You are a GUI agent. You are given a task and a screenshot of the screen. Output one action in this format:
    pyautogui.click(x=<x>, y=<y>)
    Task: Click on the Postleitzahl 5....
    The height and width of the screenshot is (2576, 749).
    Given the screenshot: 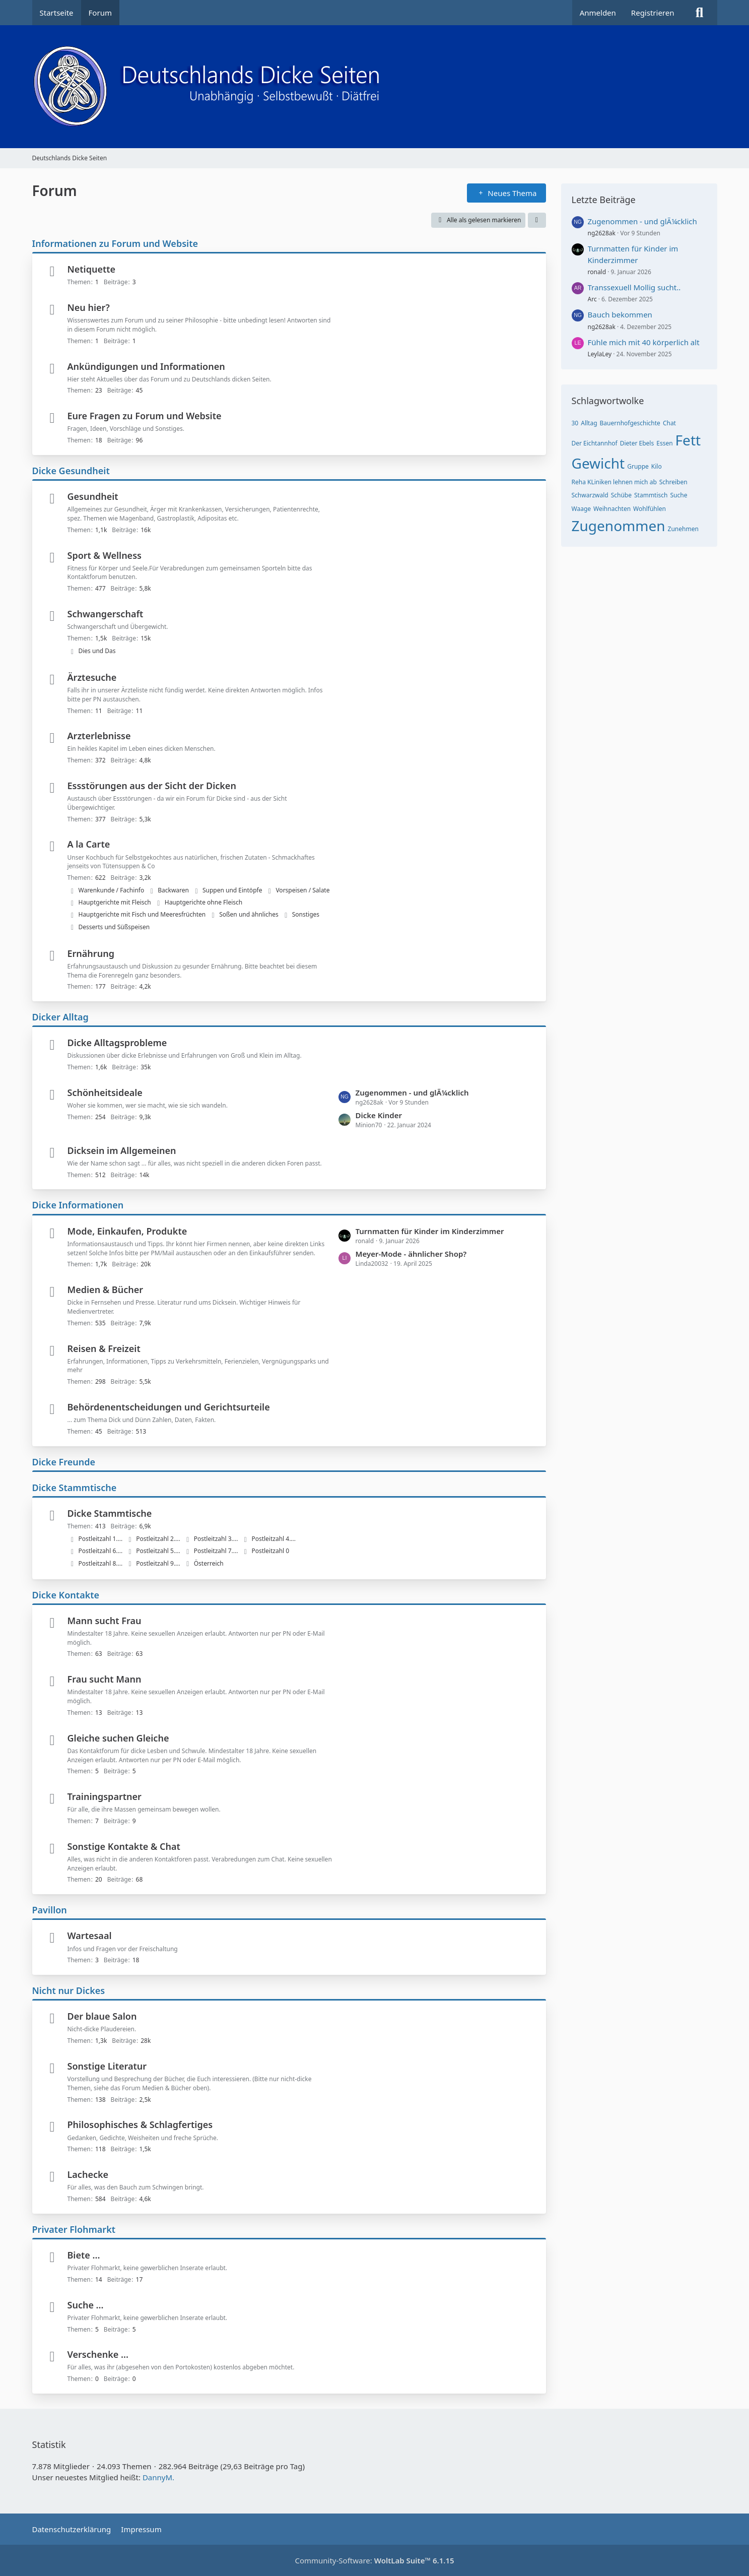 What is the action you would take?
    pyautogui.click(x=158, y=1551)
    